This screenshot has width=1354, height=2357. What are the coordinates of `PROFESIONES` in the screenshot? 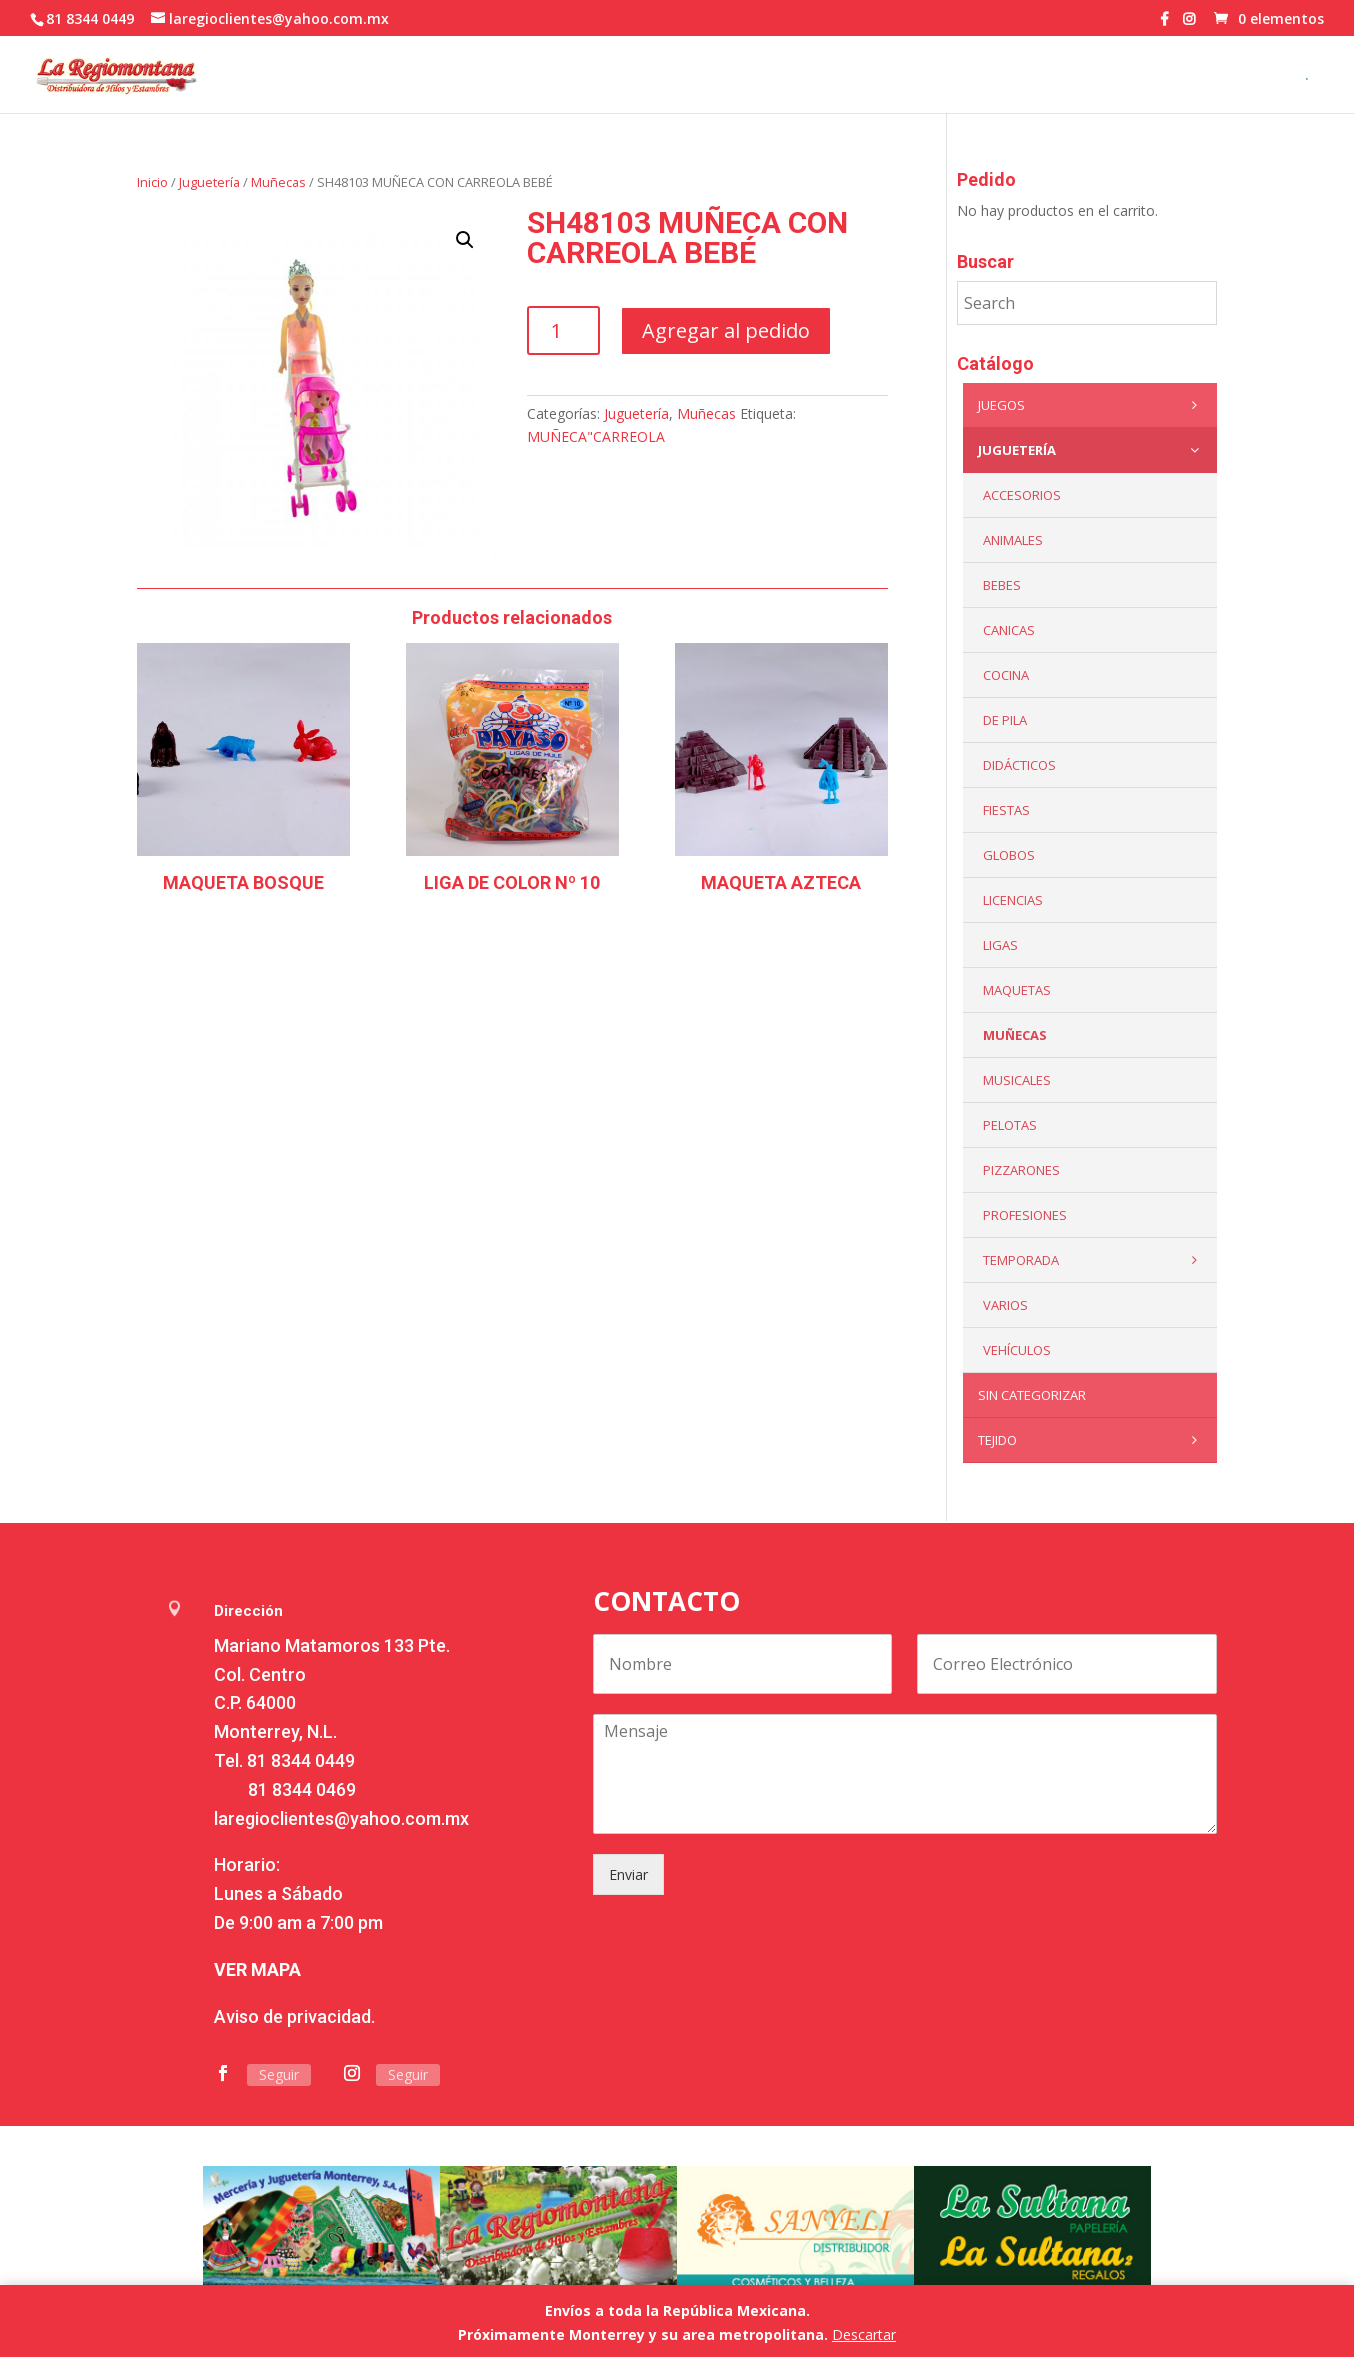 It's located at (1025, 1215).